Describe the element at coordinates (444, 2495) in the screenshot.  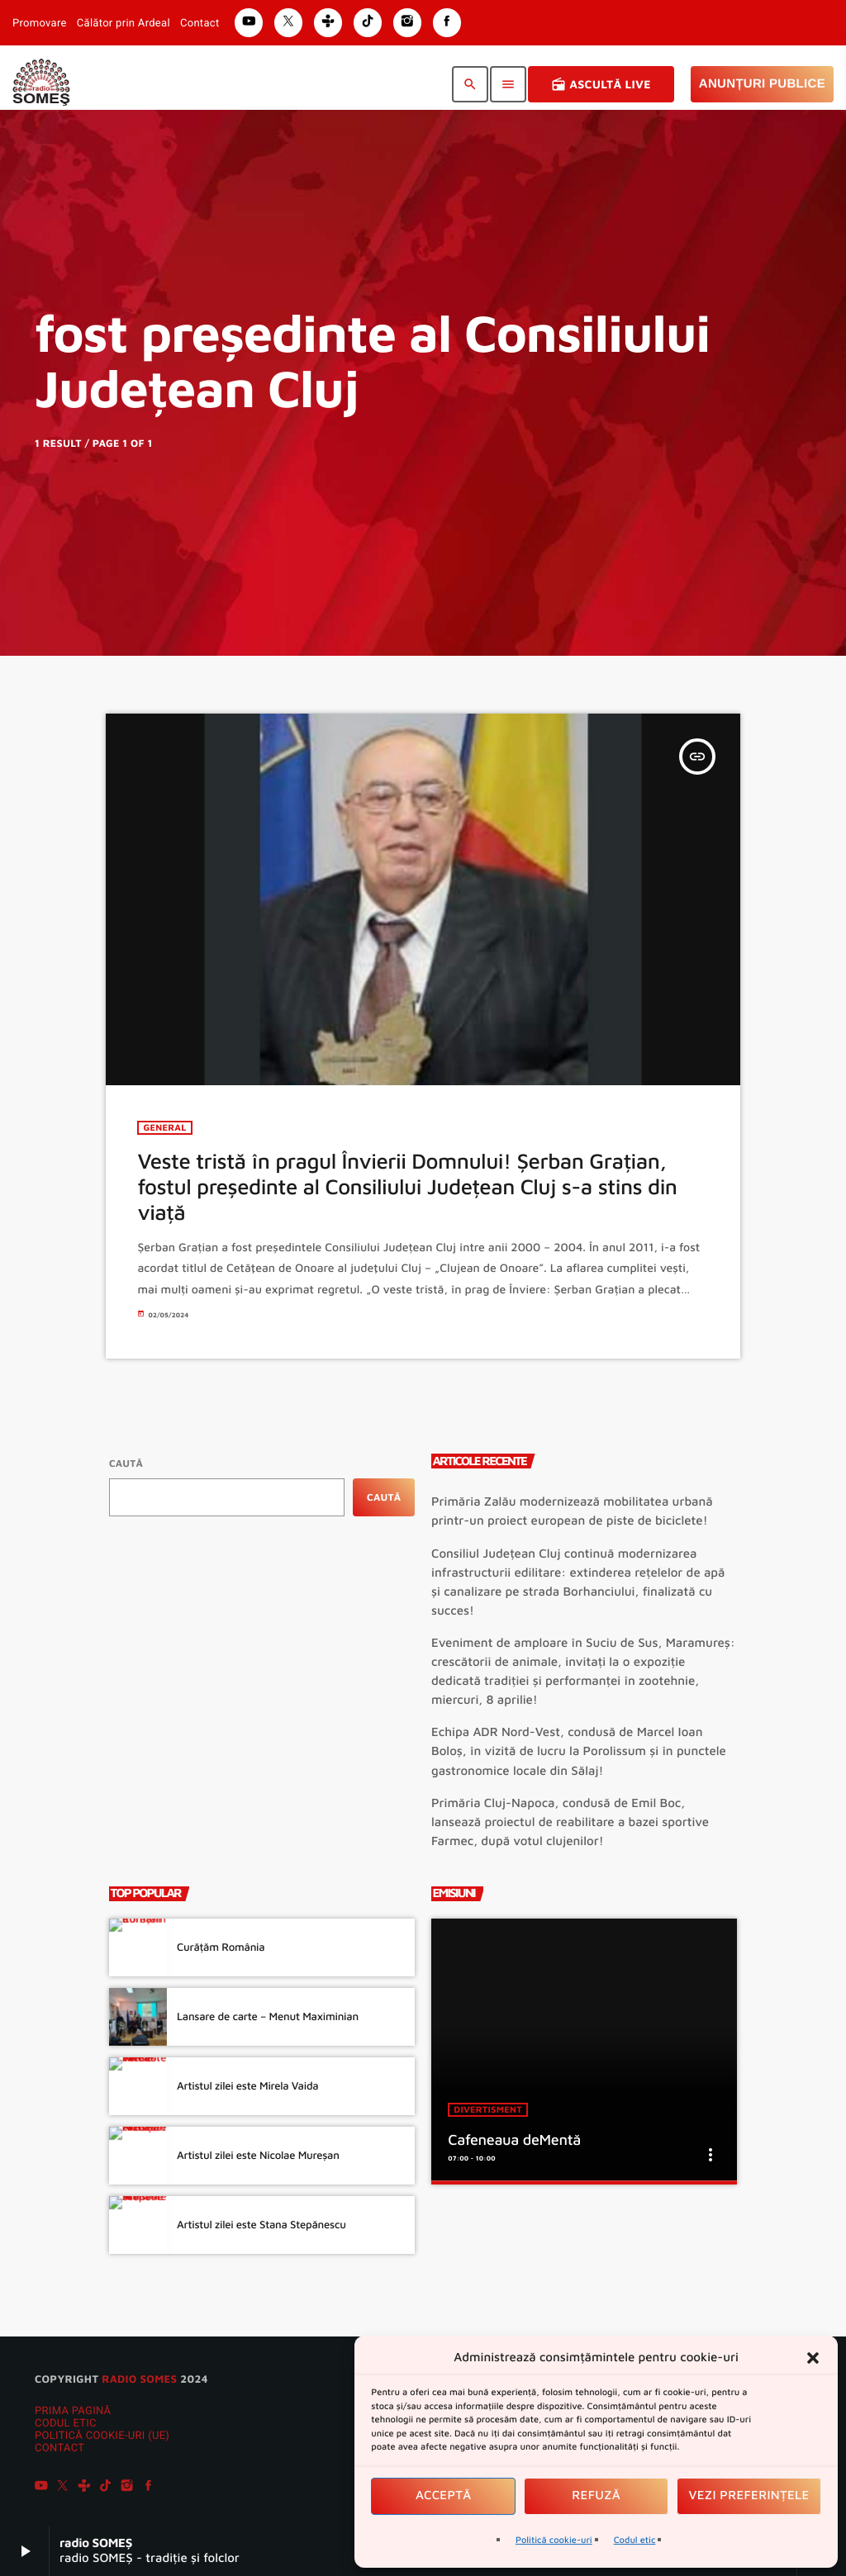
I see `Acceptă` at that location.